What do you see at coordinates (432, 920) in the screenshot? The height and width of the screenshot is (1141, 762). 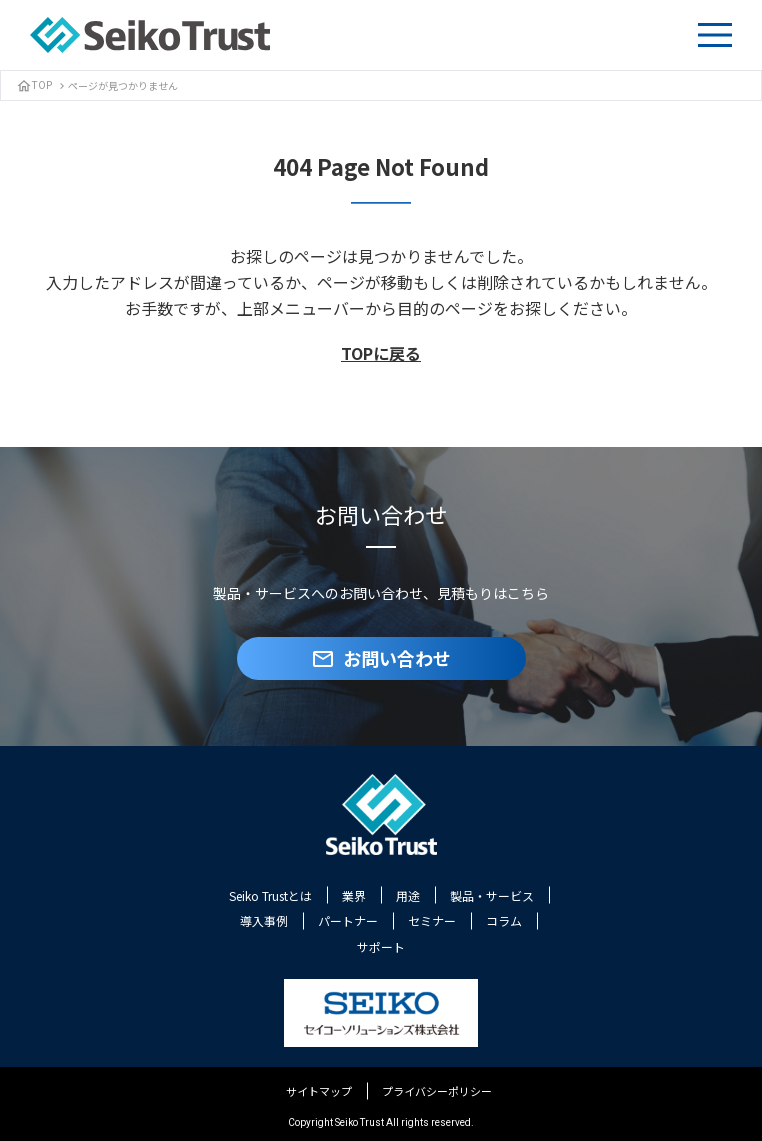 I see `セミナー` at bounding box center [432, 920].